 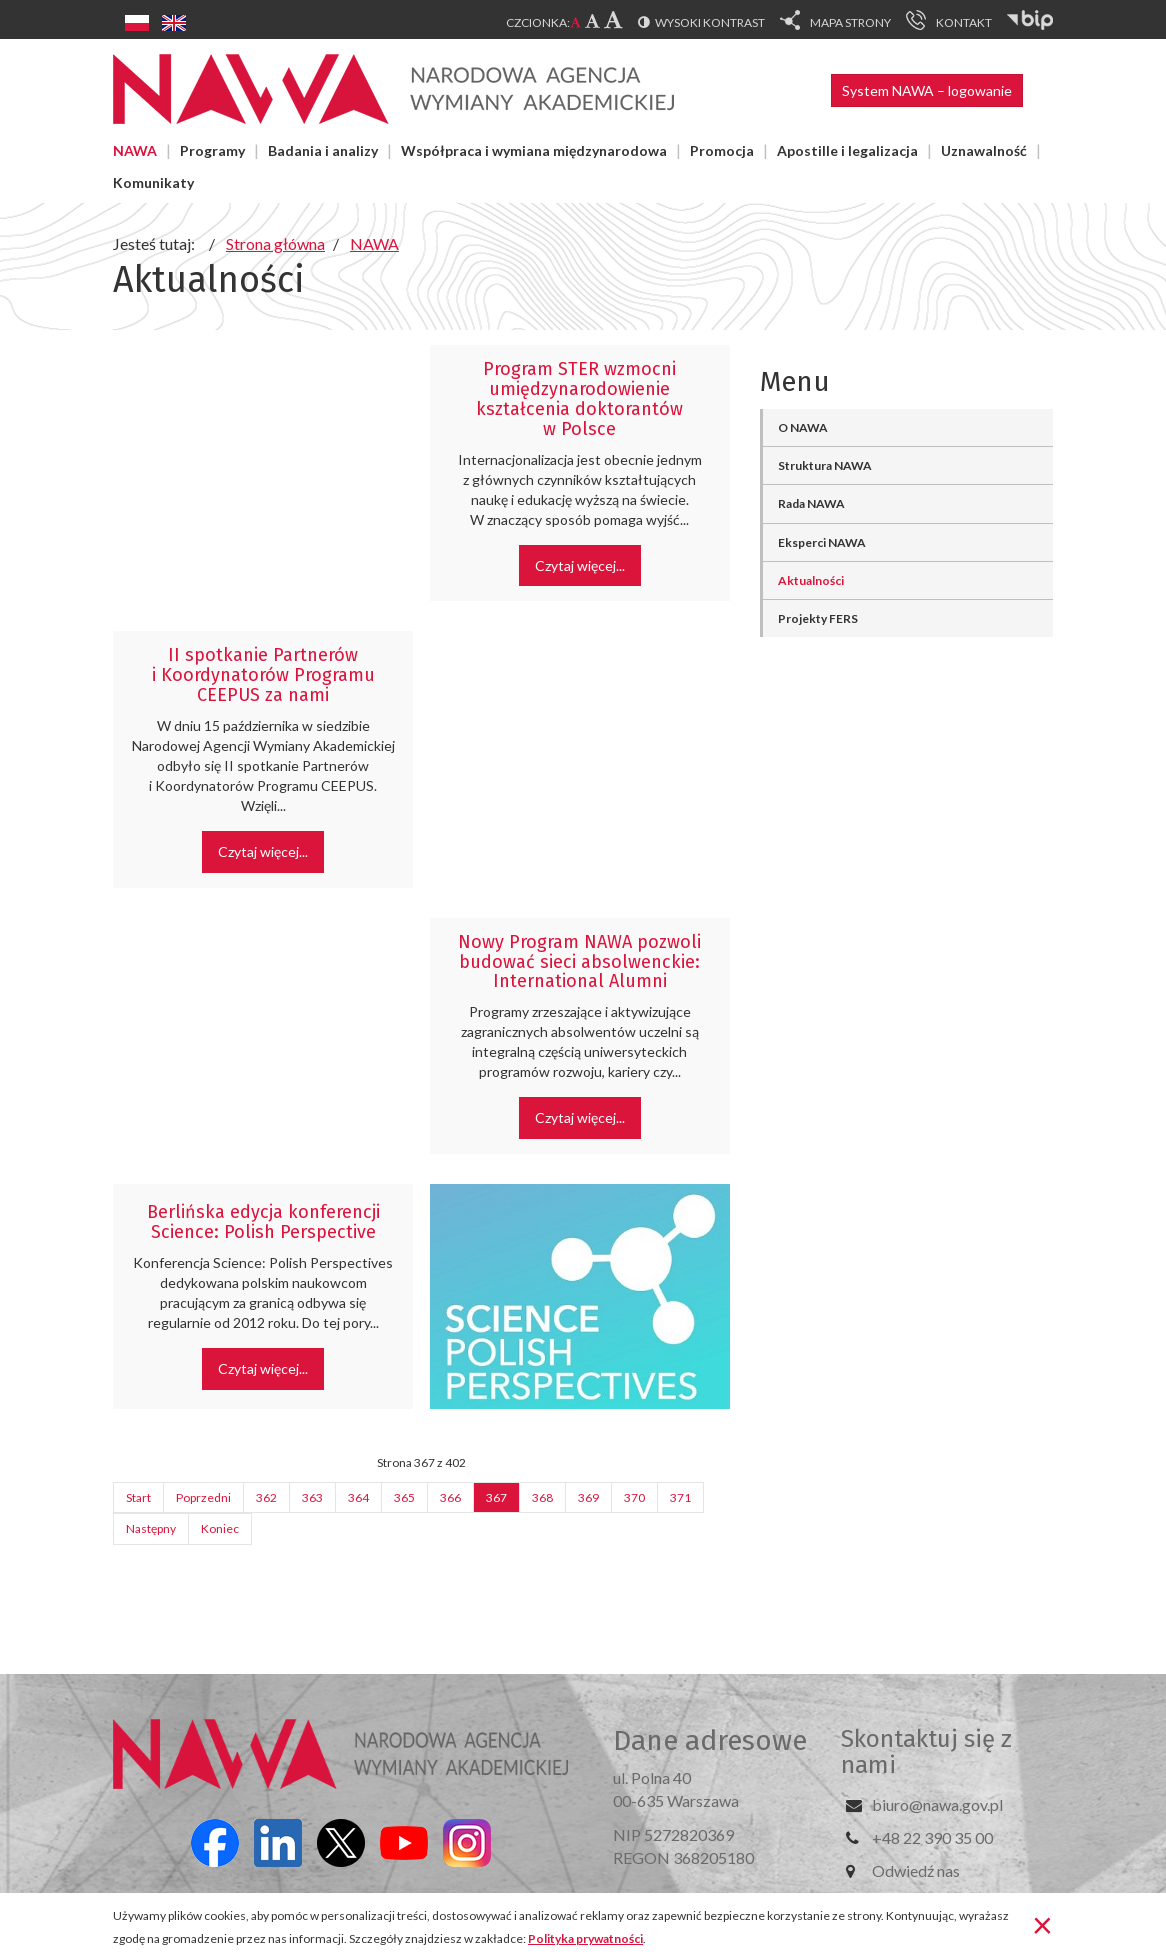 I want to click on 366, so click(x=450, y=1497).